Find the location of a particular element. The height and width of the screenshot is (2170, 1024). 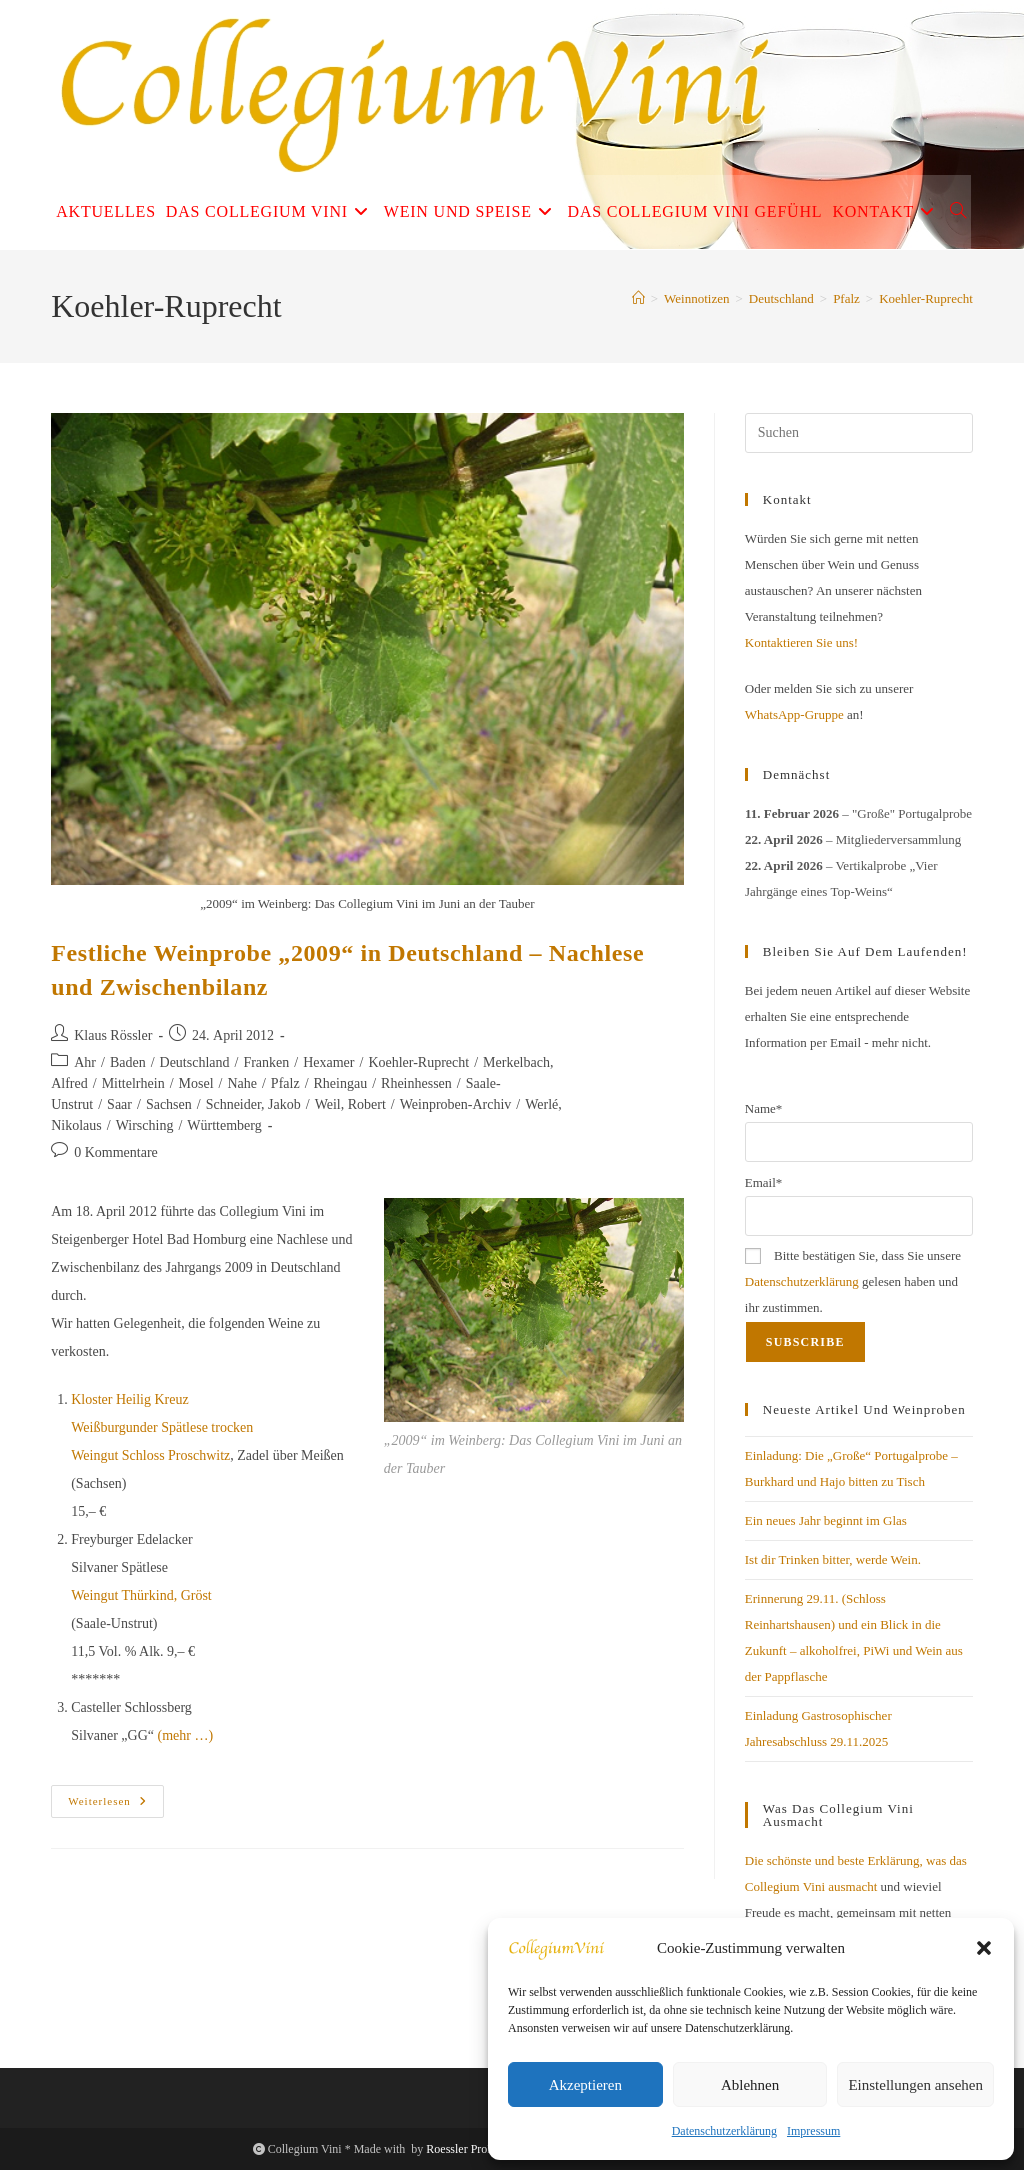

WhatsApp-Gruppe is located at coordinates (794, 714).